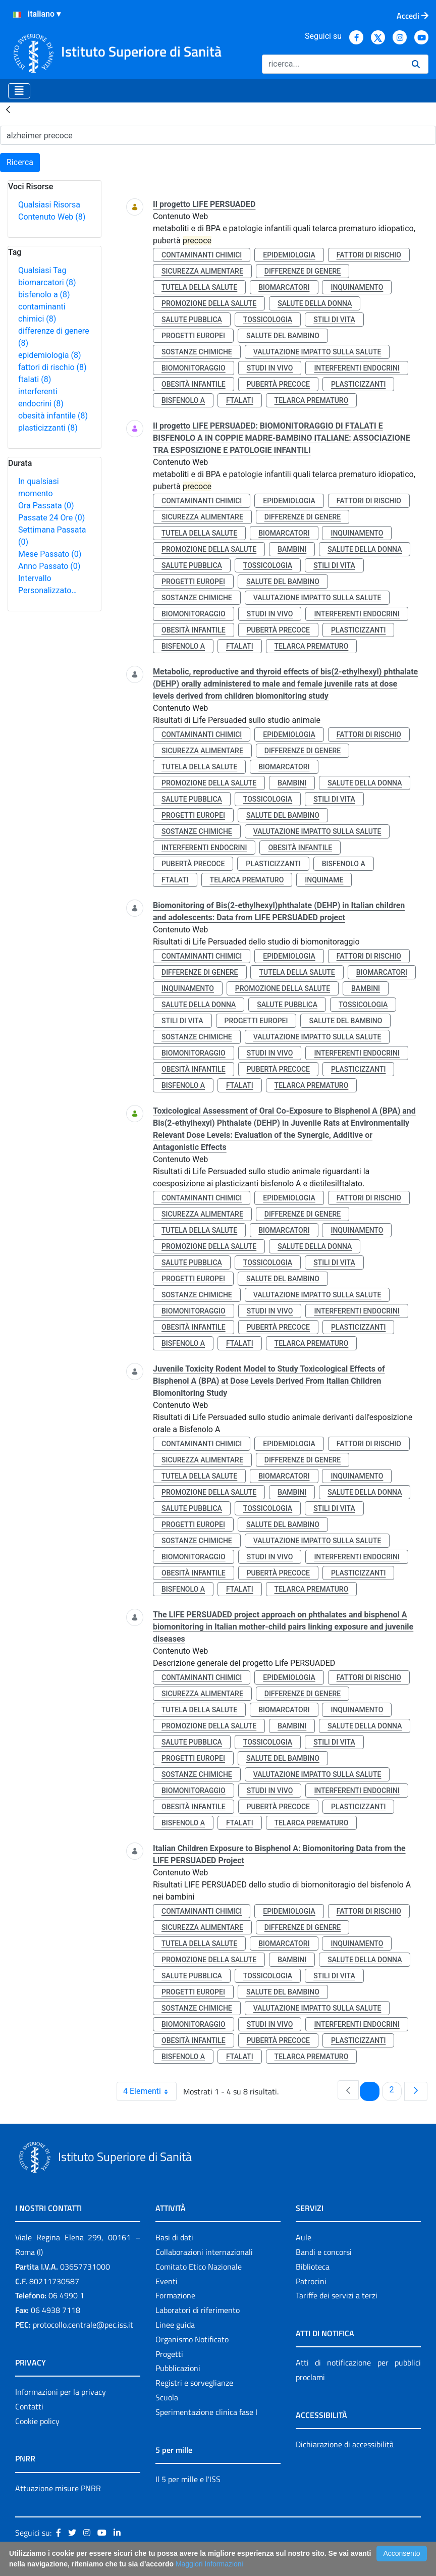 This screenshot has height=2576, width=436. What do you see at coordinates (202, 271) in the screenshot?
I see `sicurezza alimentare` at bounding box center [202, 271].